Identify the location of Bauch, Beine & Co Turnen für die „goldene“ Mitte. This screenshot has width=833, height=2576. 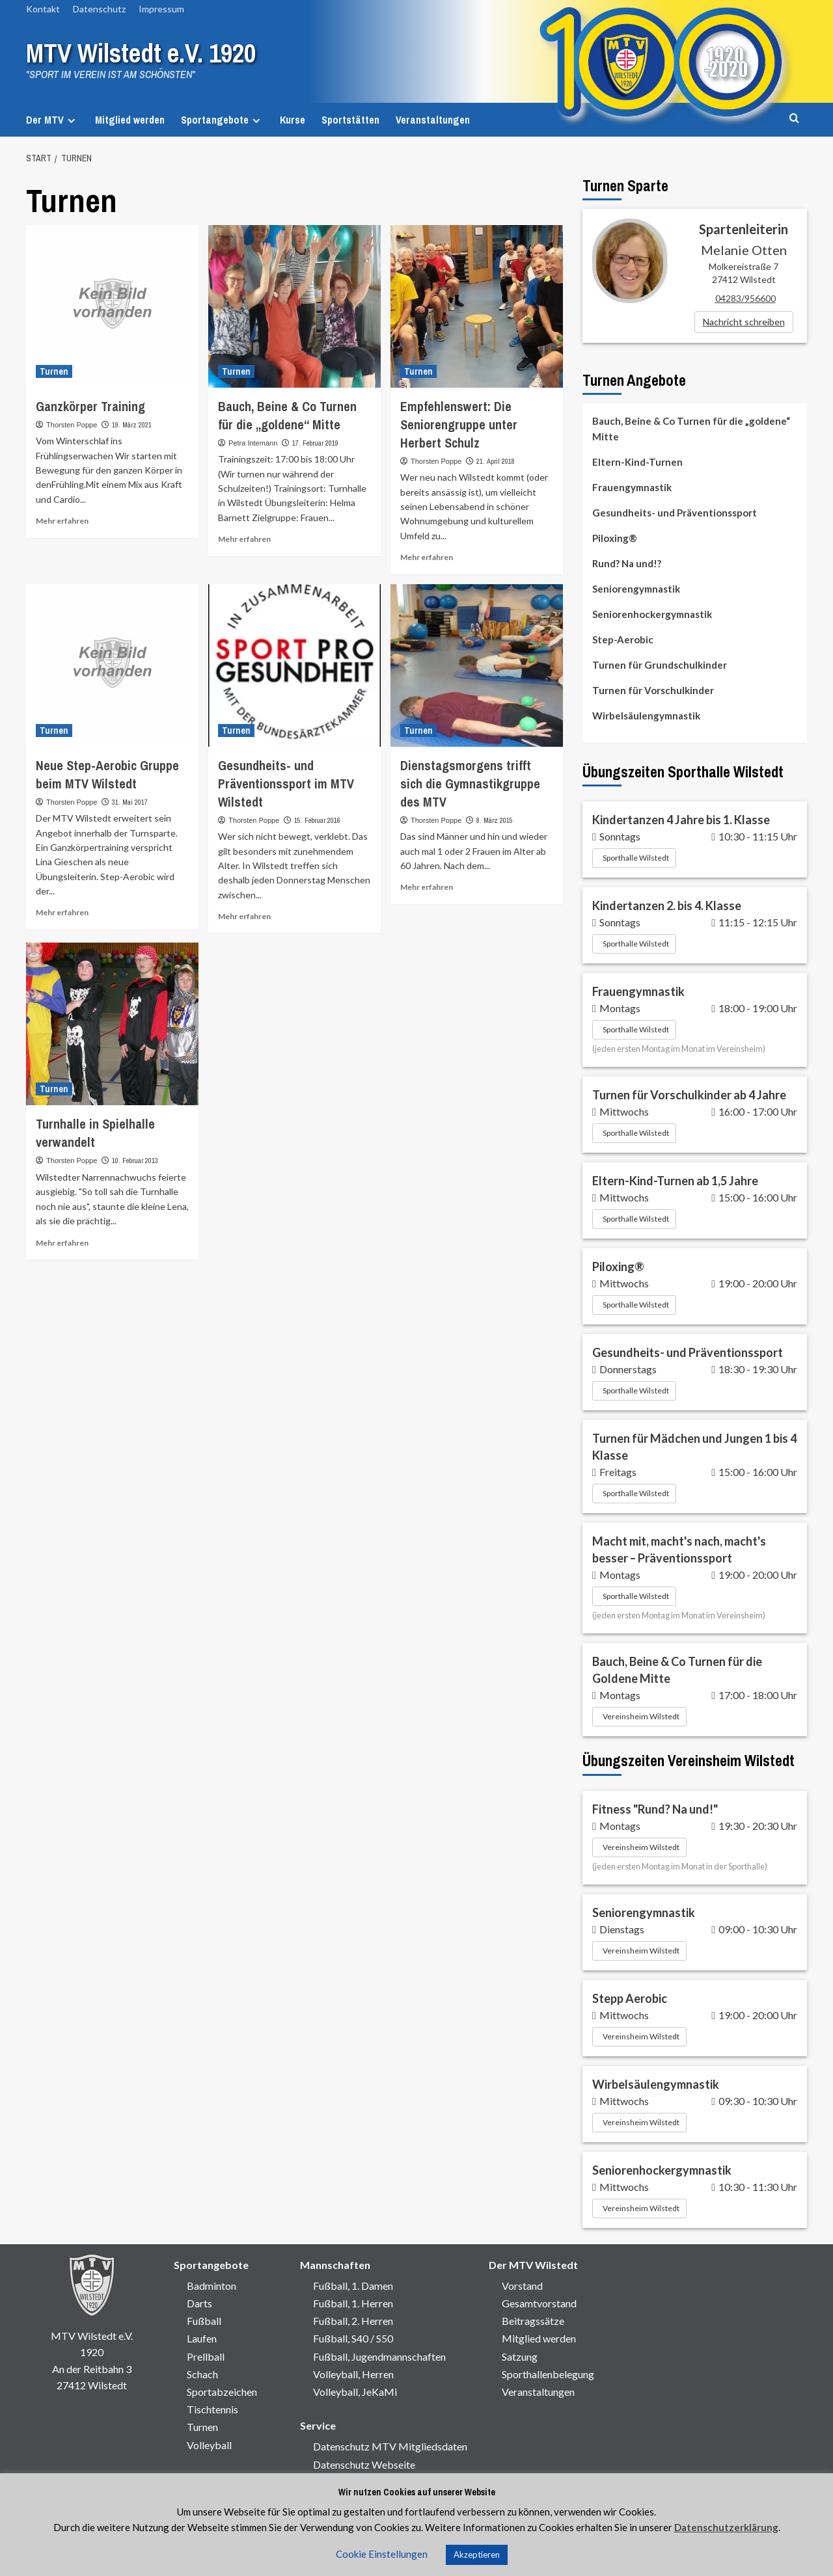
(287, 415).